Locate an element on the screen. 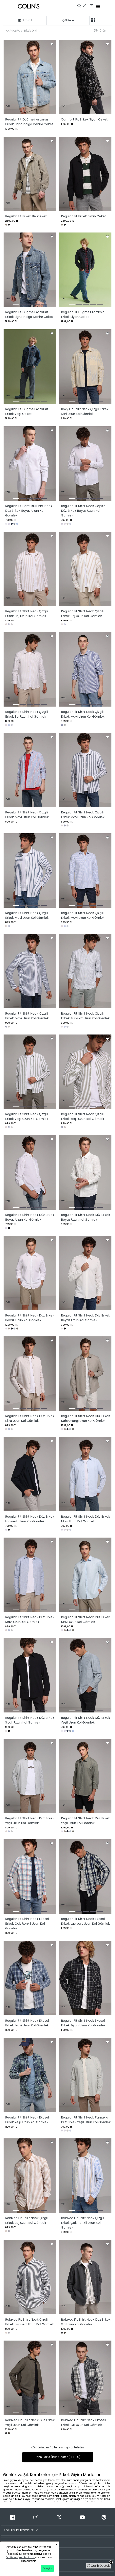 This screenshot has height=2576, width=115. Regular Fit Shirt Neck Pamuklu Düz Erkek Yeşil Uzun Kol Gömlek is located at coordinates (86, 2119).